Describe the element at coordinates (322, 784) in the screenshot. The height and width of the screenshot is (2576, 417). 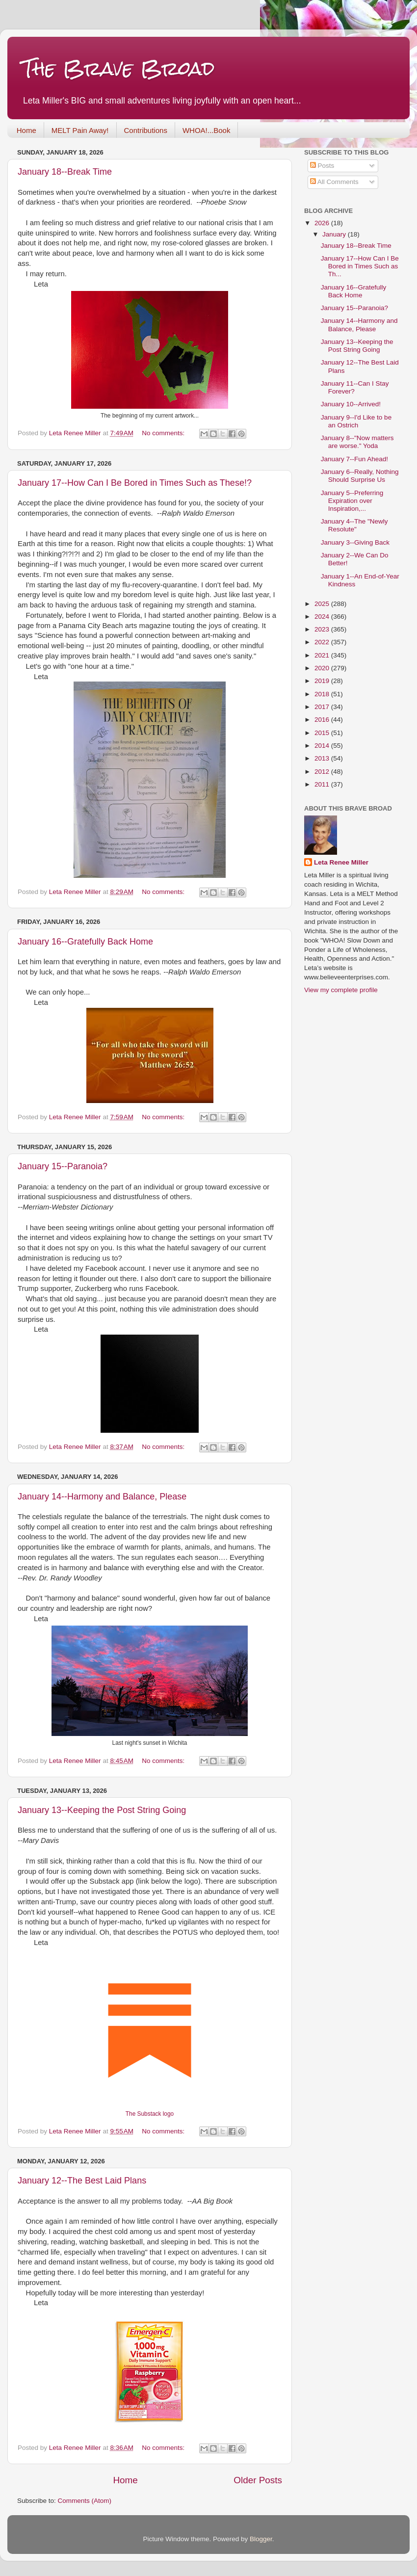
I see `2011` at that location.